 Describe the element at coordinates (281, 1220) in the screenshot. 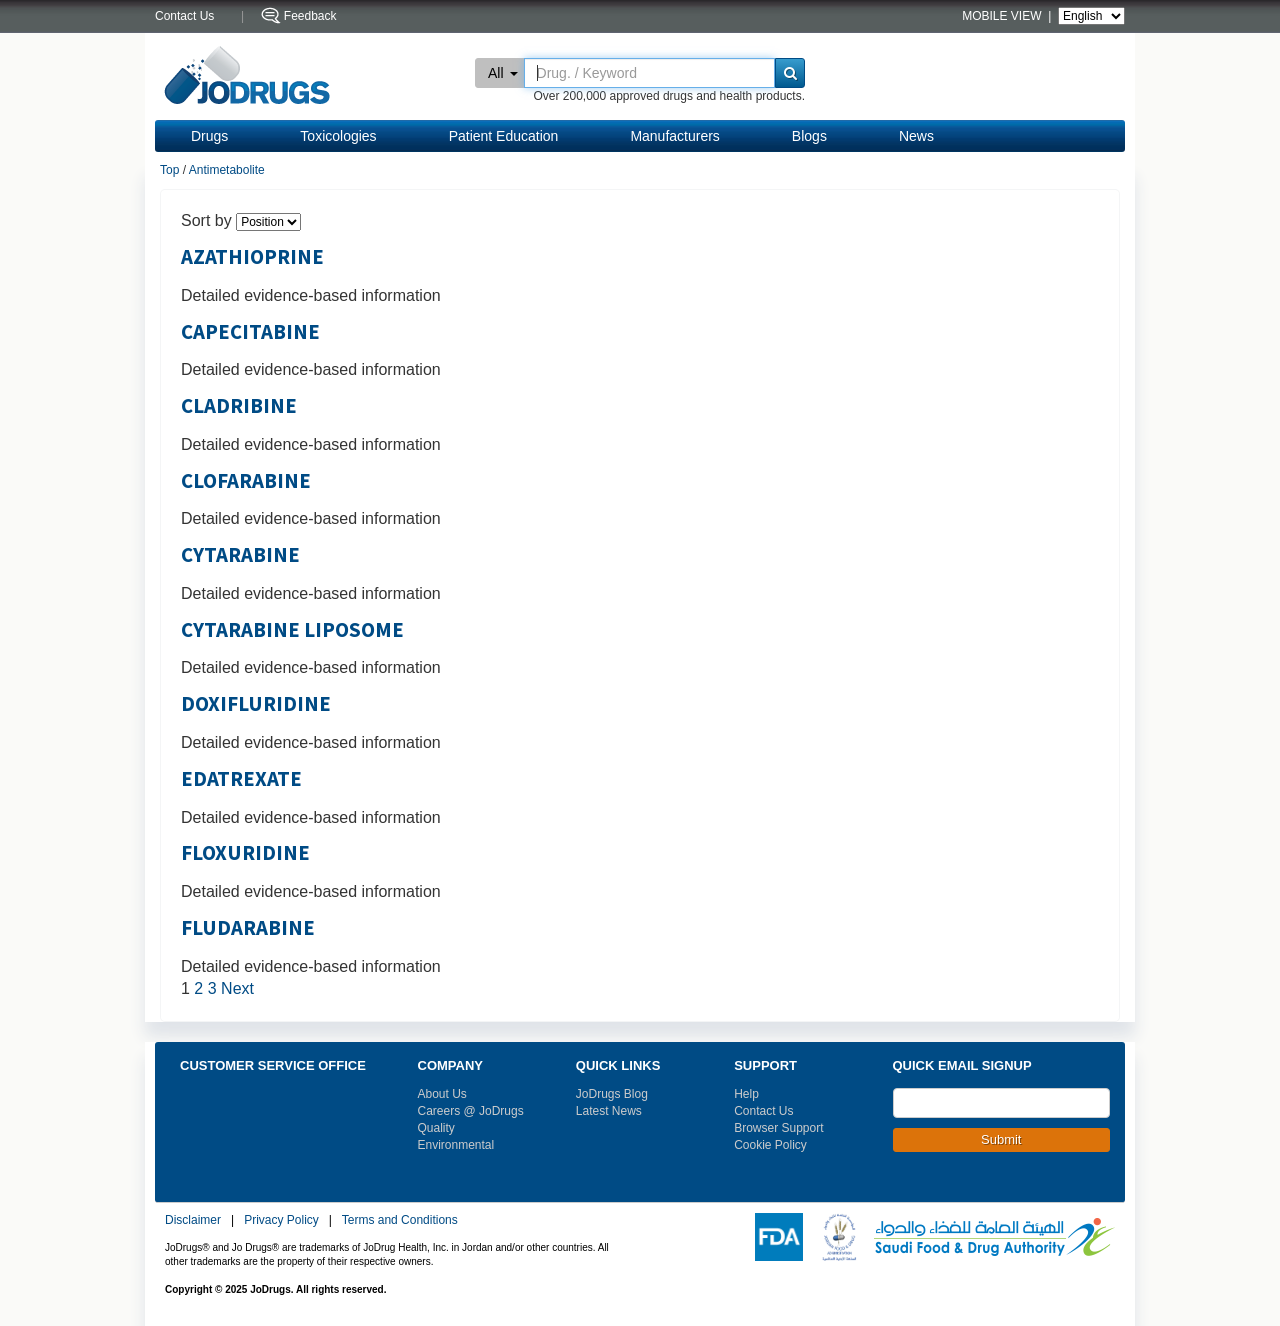

I see `Privacy Policy` at that location.